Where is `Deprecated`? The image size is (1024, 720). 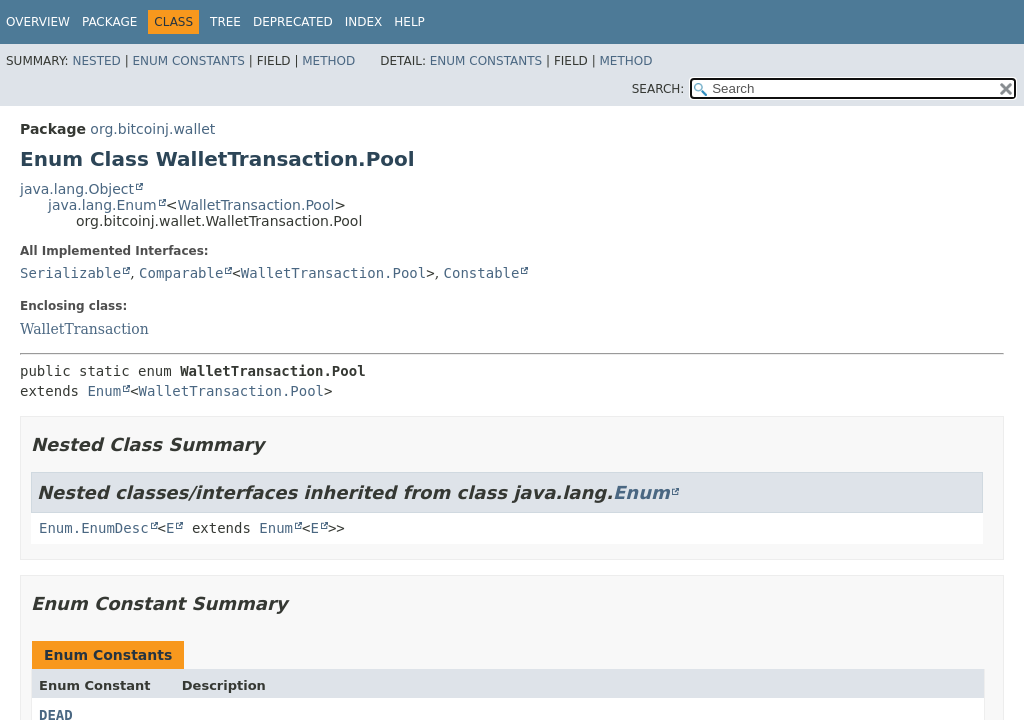 Deprecated is located at coordinates (293, 22).